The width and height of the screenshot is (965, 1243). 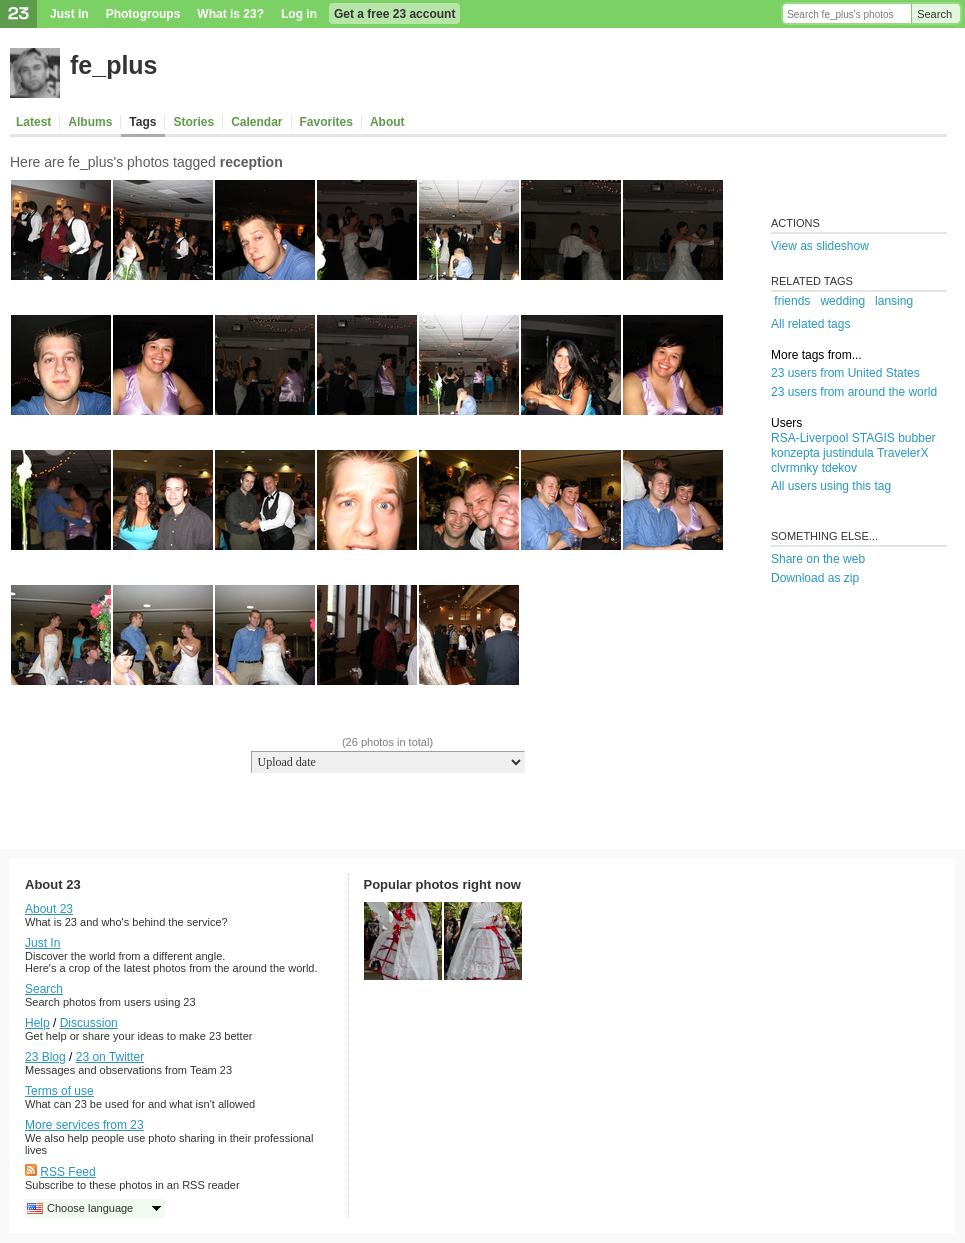 I want to click on RSA-Liverpool, so click(x=809, y=438).